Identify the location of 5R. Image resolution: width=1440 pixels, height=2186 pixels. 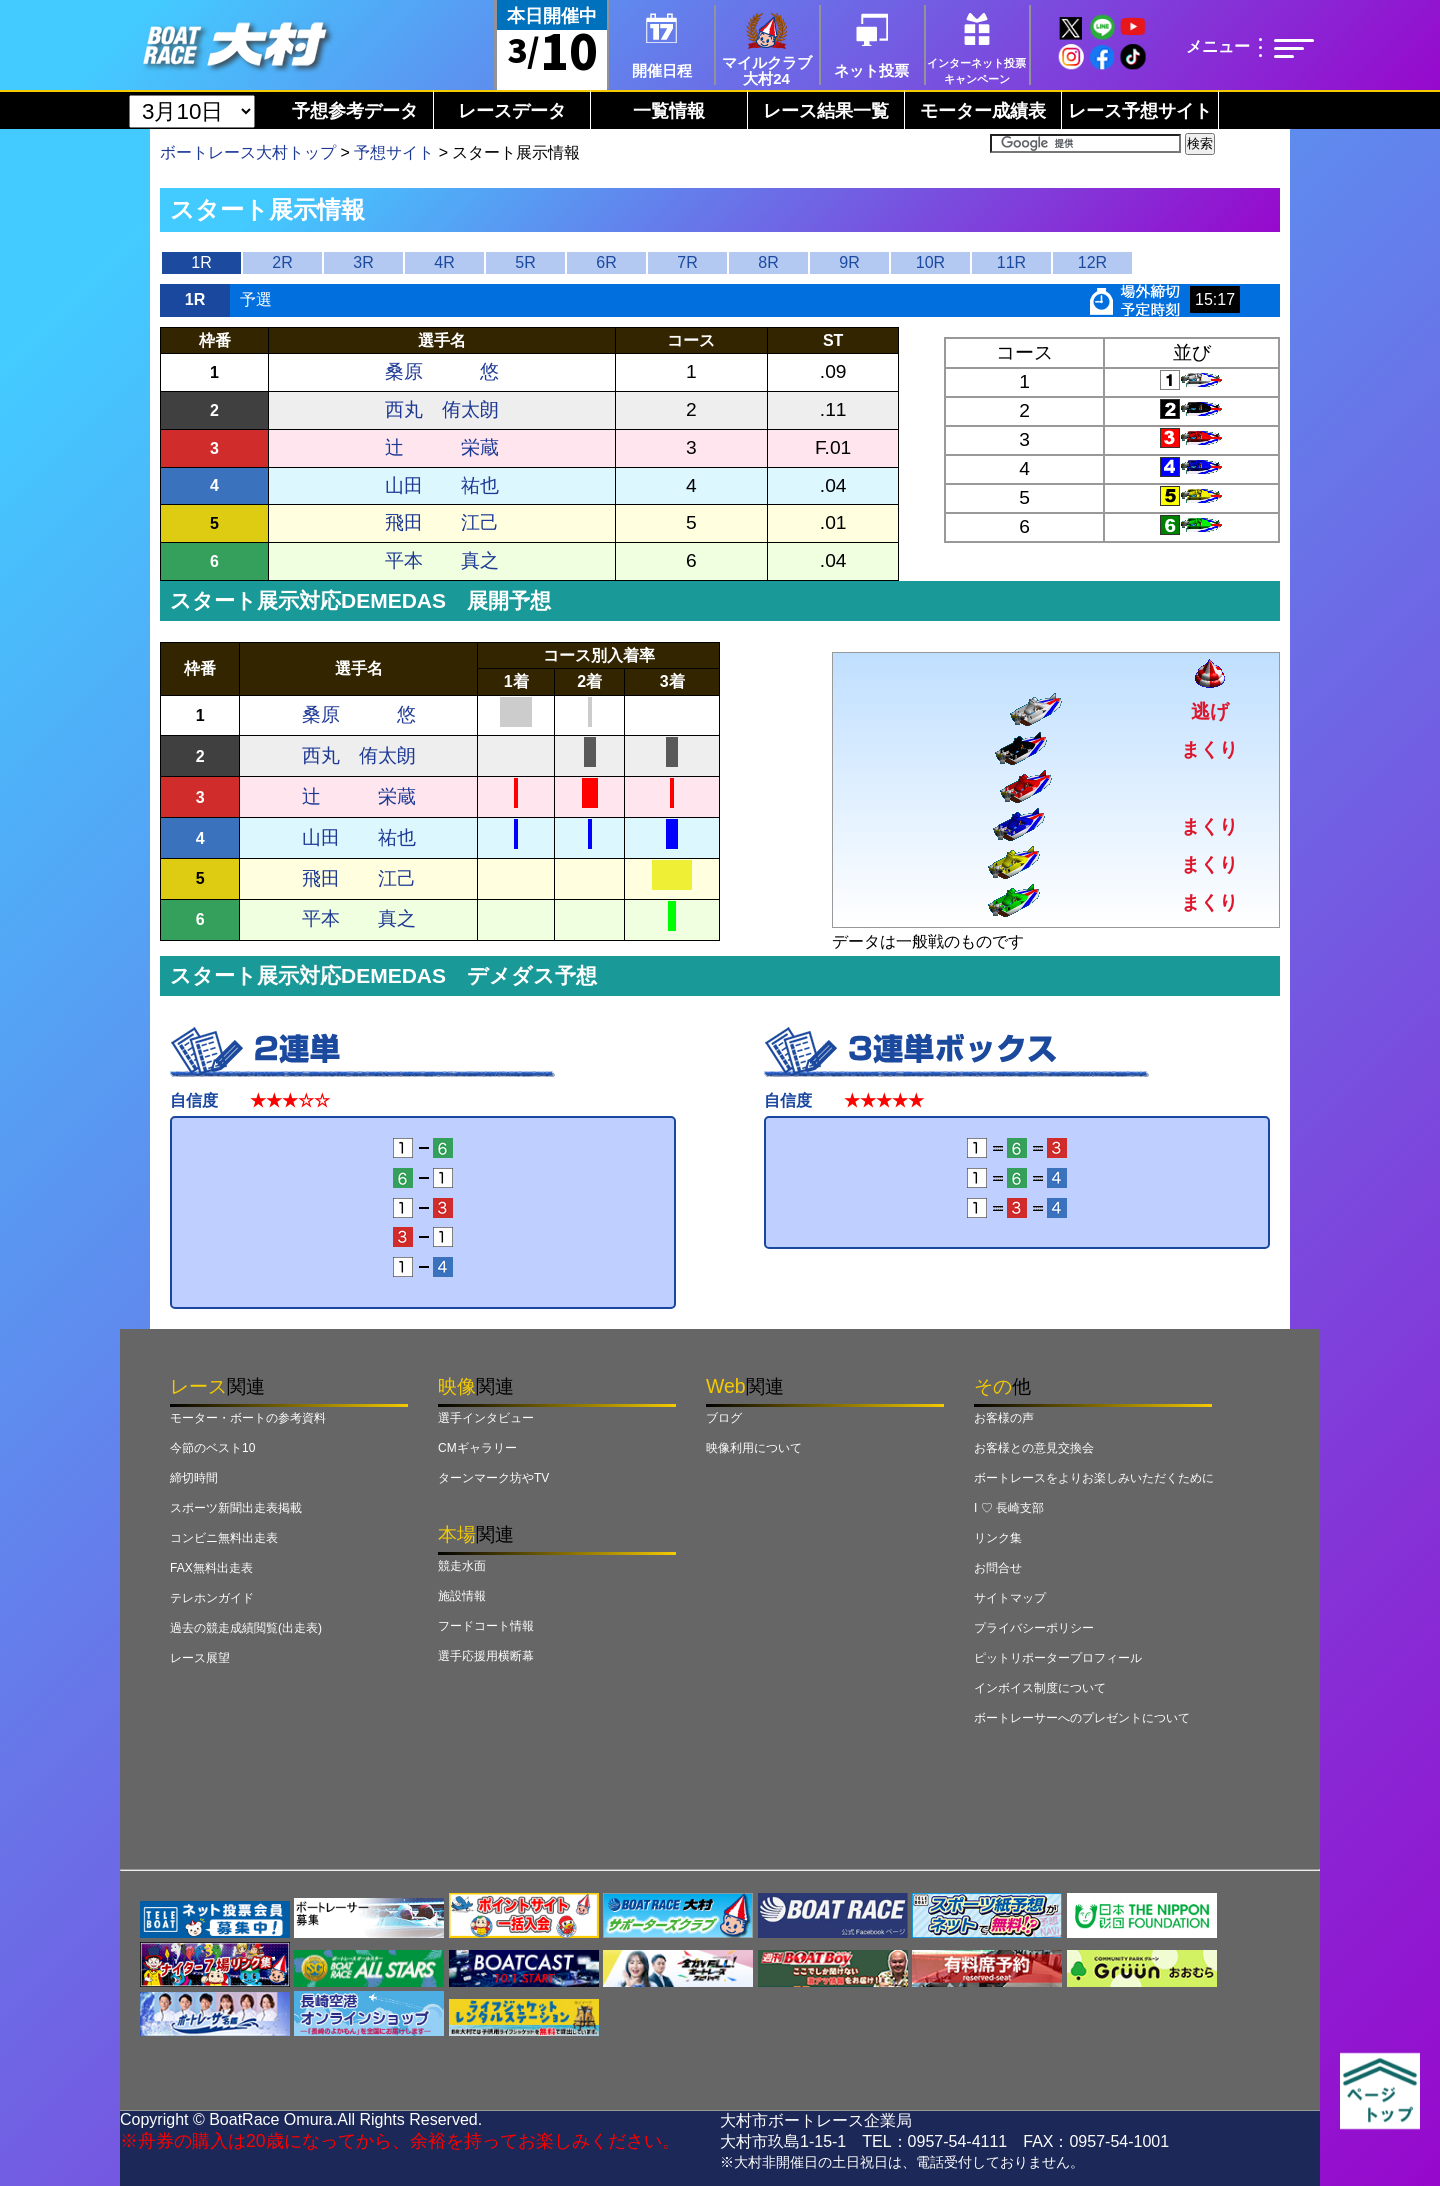
(525, 262).